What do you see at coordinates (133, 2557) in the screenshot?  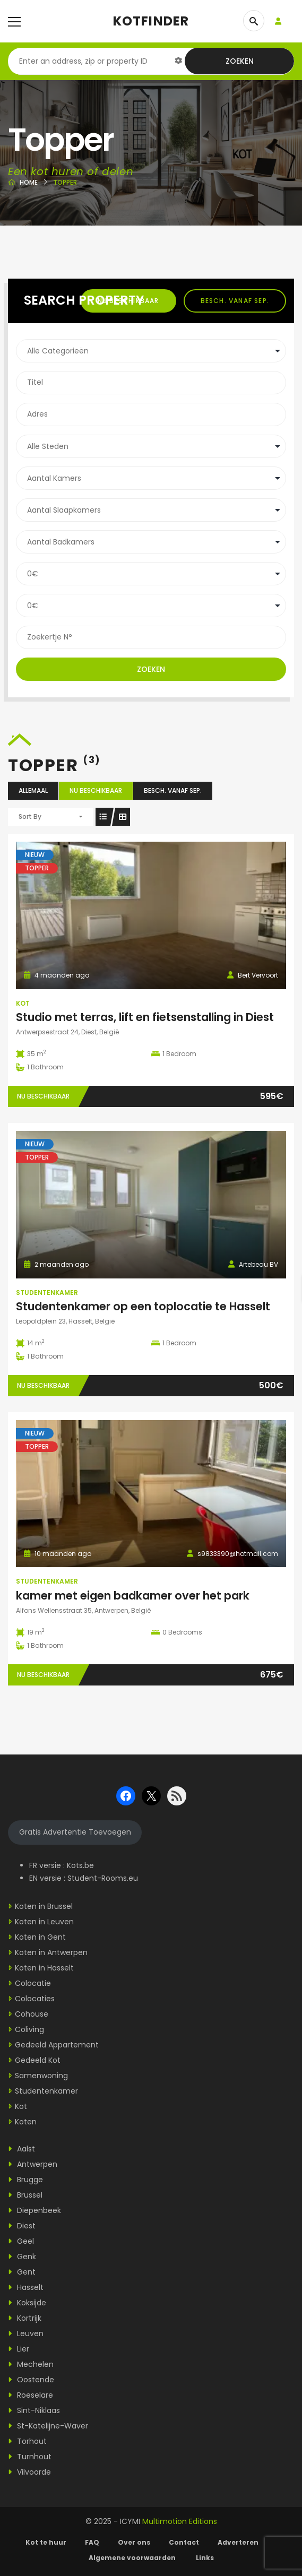 I see `Algemene voorwaarden` at bounding box center [133, 2557].